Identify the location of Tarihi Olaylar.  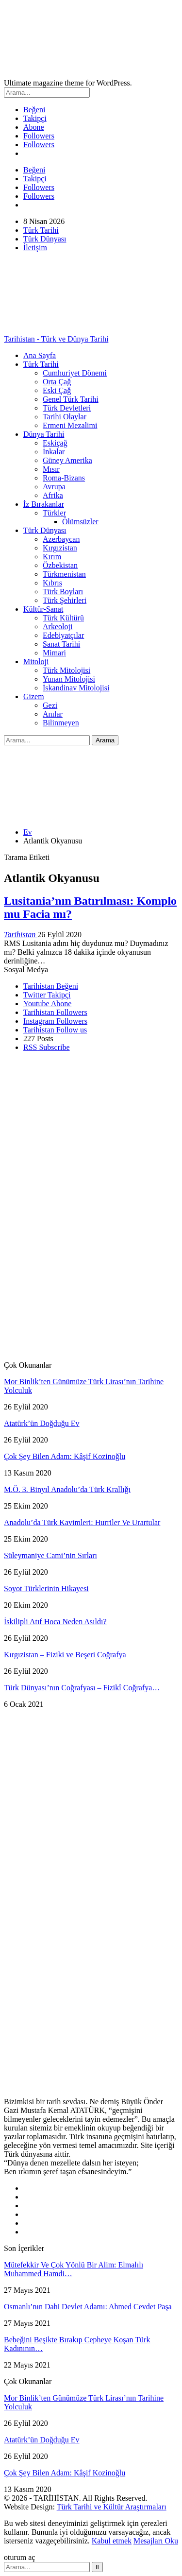
(64, 416).